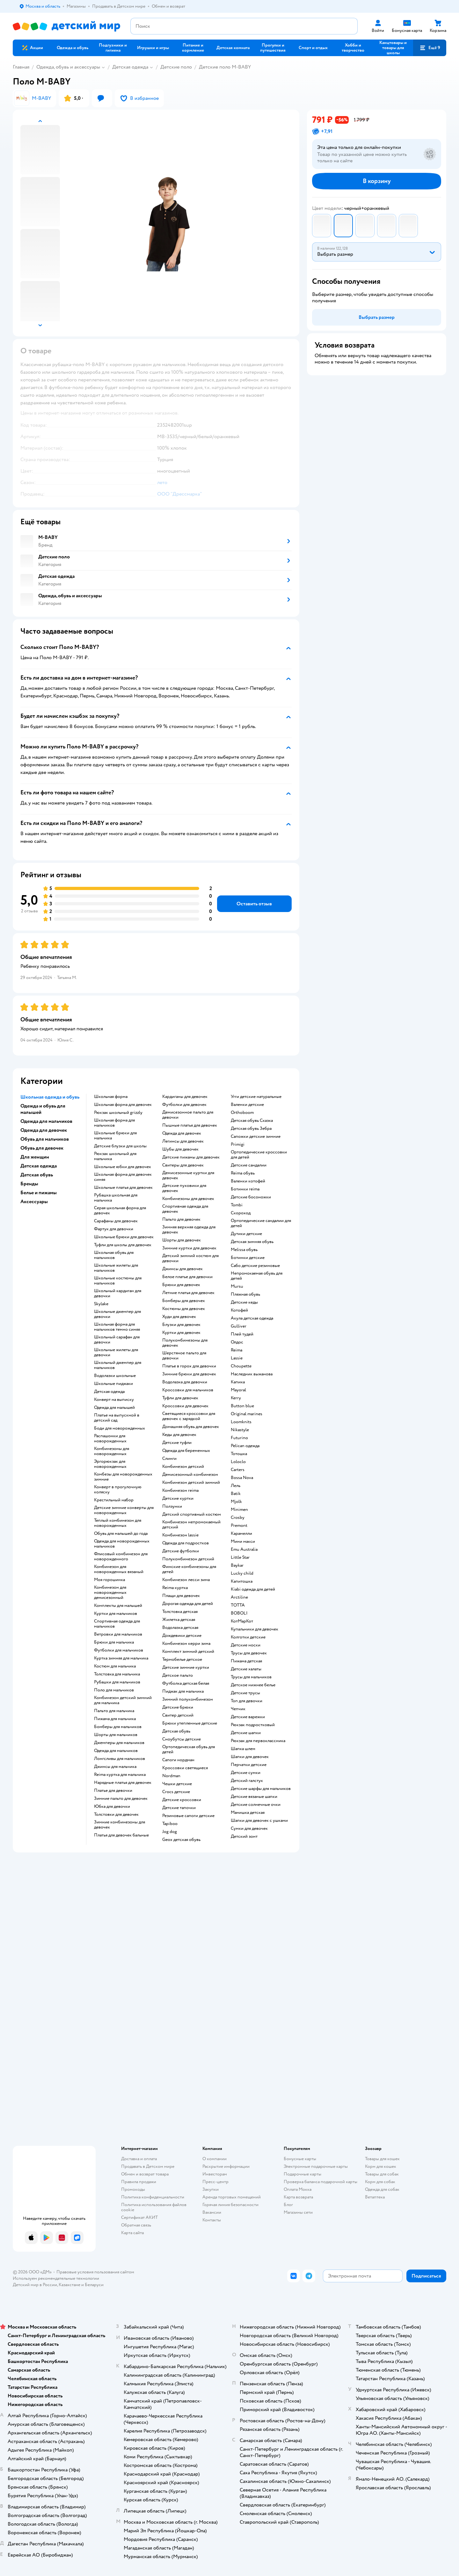 The width and height of the screenshot is (459, 2576). Describe the element at coordinates (124, 1510) in the screenshot. I see `Детские зимние конверты для новорожденных` at that location.